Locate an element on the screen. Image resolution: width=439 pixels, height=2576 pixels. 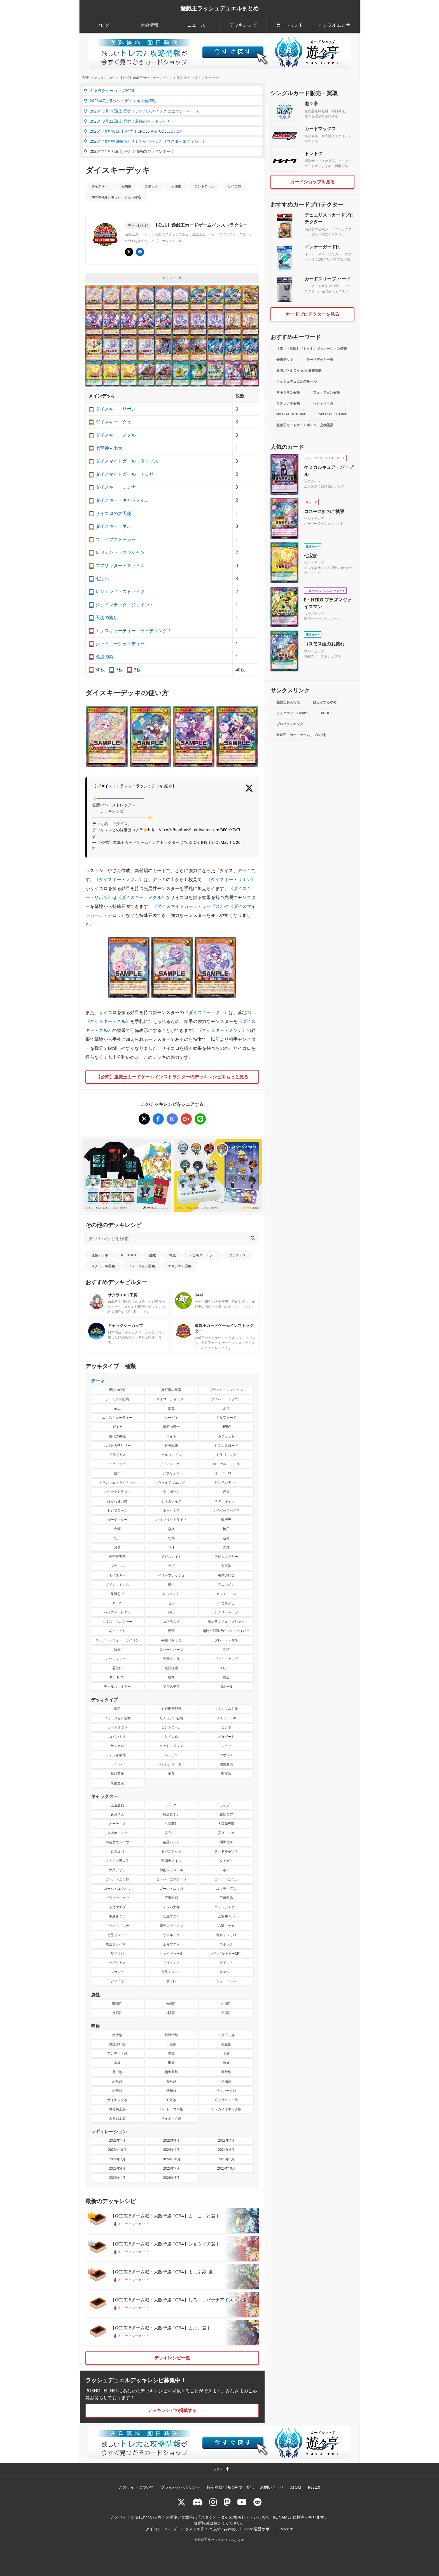
アンデット族 is located at coordinates (117, 2053).